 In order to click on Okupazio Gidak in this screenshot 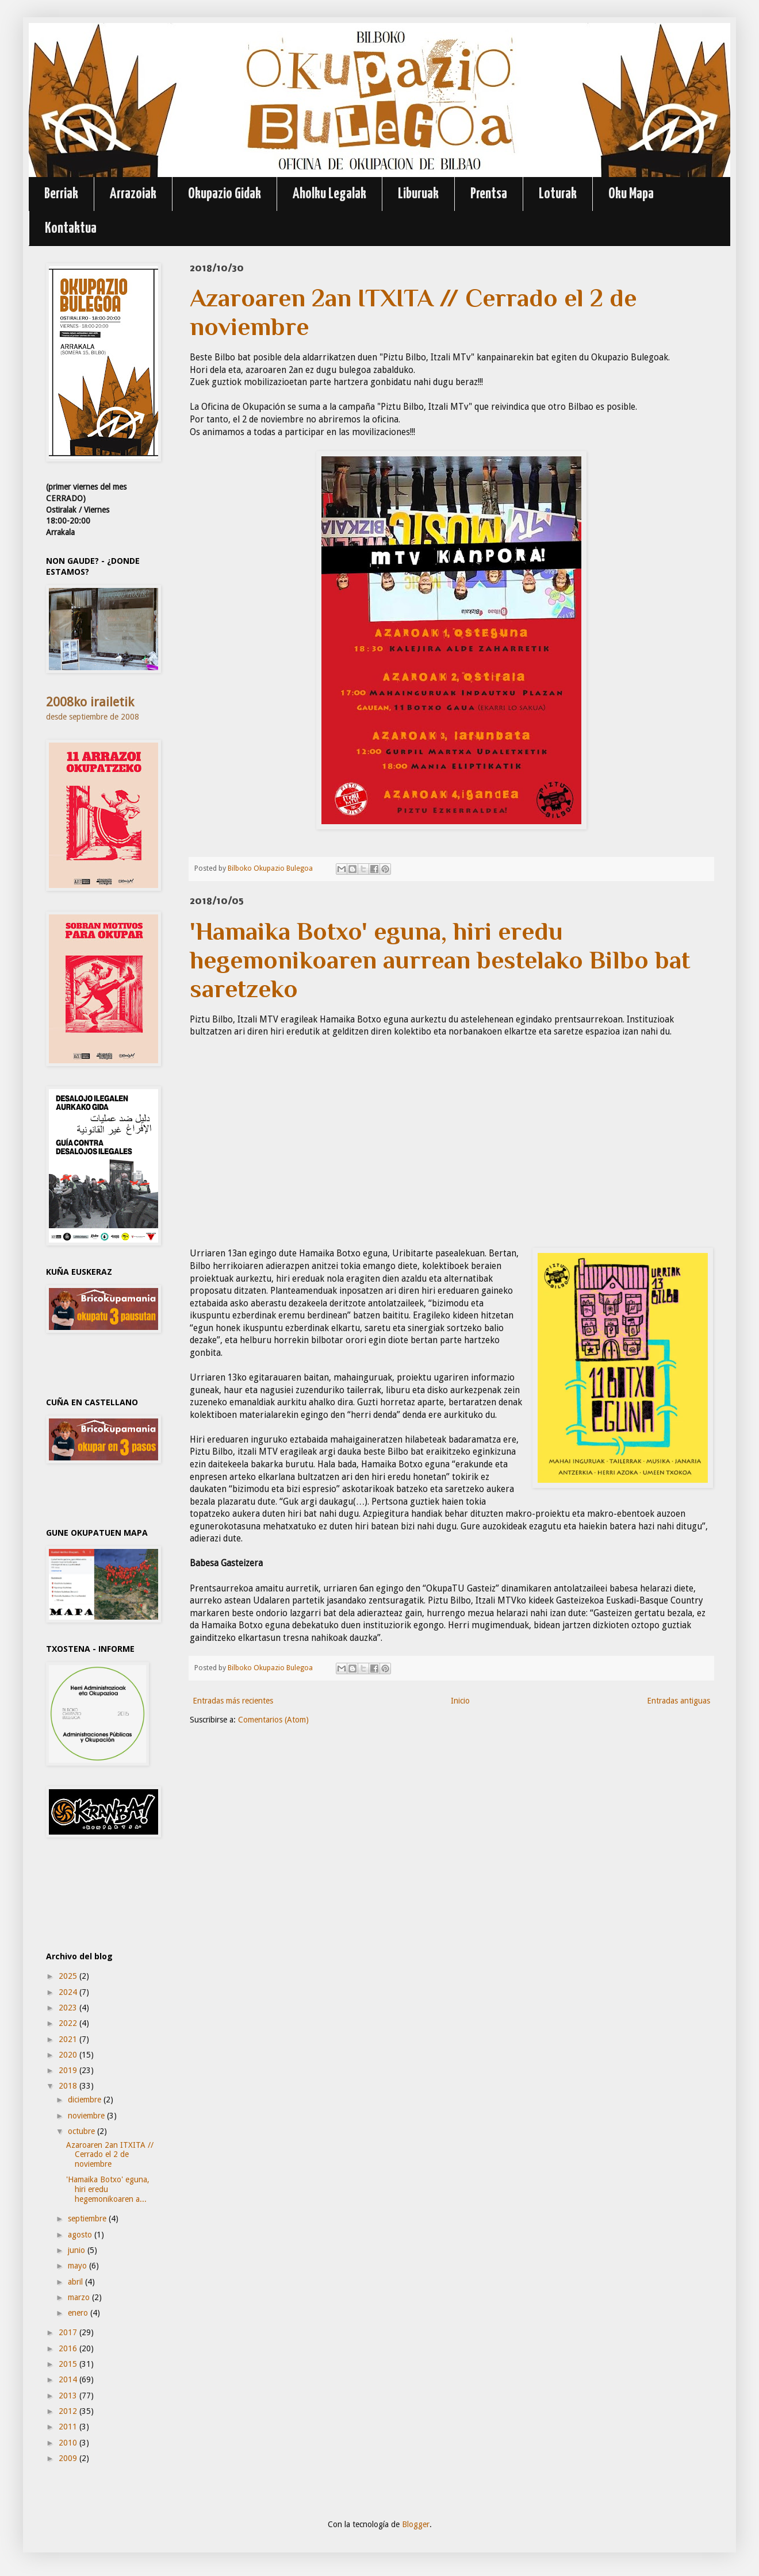, I will do `click(224, 194)`.